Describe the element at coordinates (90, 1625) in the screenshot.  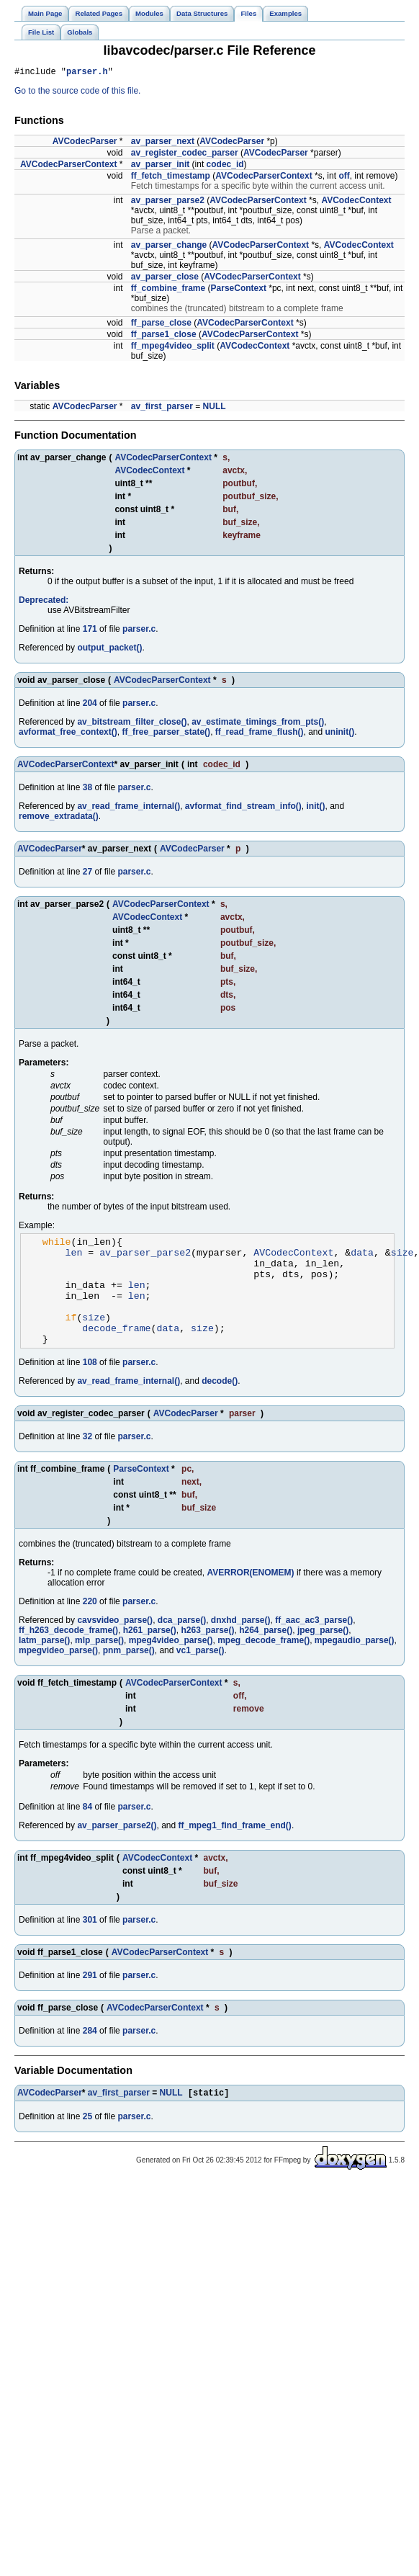
I see `220` at that location.